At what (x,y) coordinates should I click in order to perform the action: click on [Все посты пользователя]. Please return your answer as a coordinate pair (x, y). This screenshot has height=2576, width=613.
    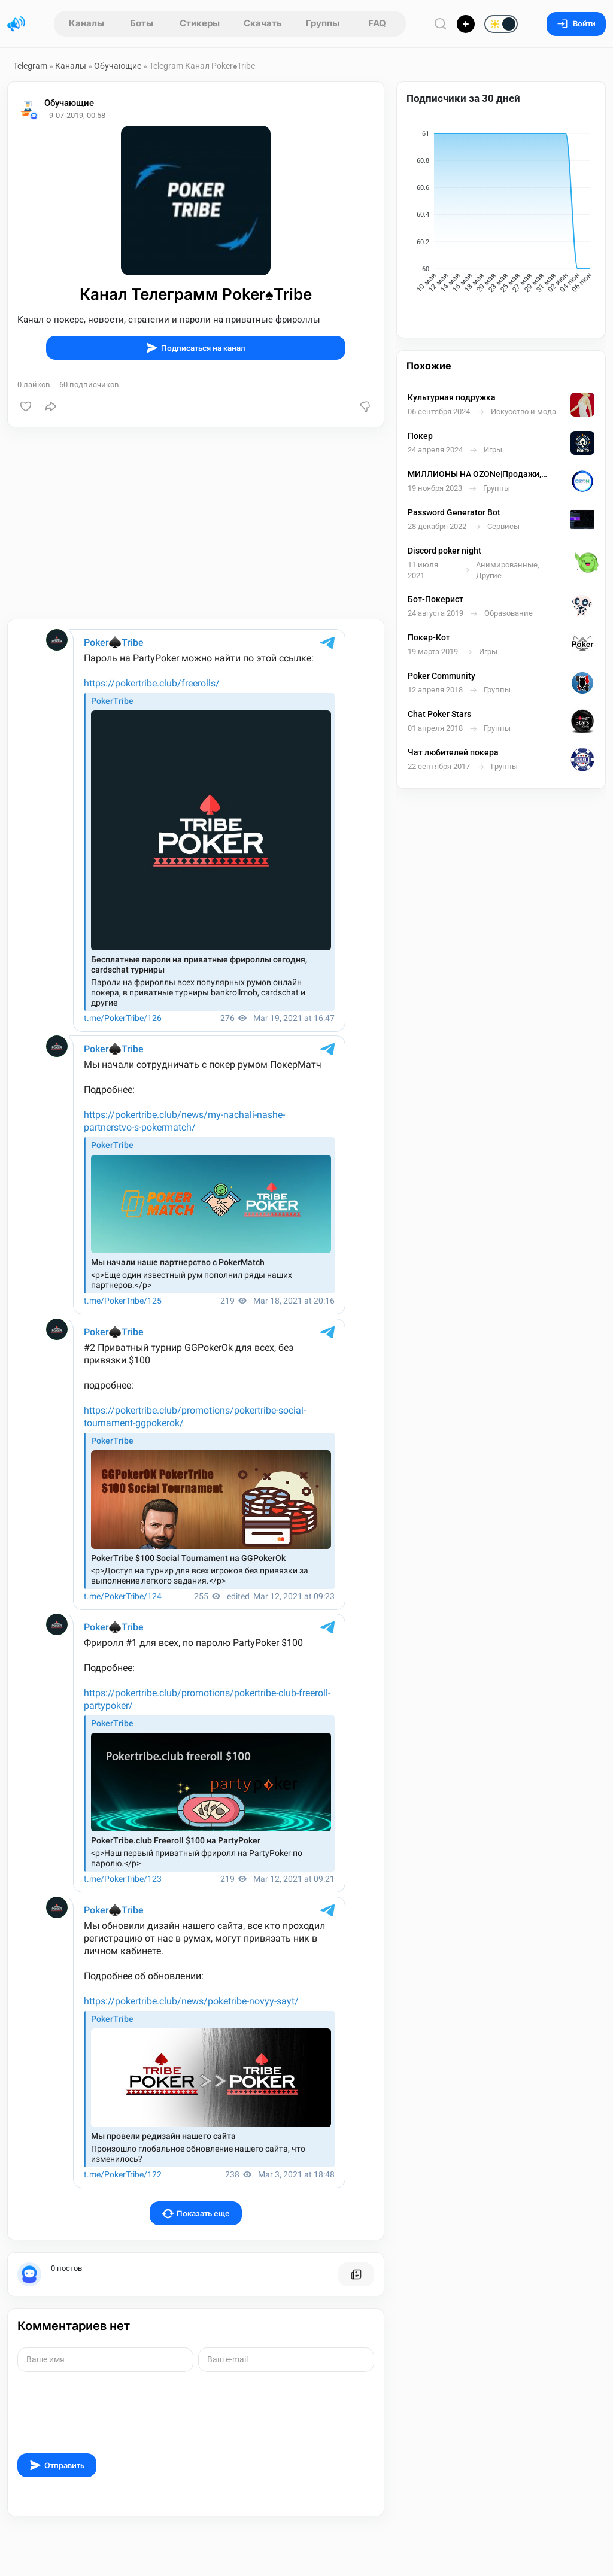
    Looking at the image, I should click on (356, 2274).